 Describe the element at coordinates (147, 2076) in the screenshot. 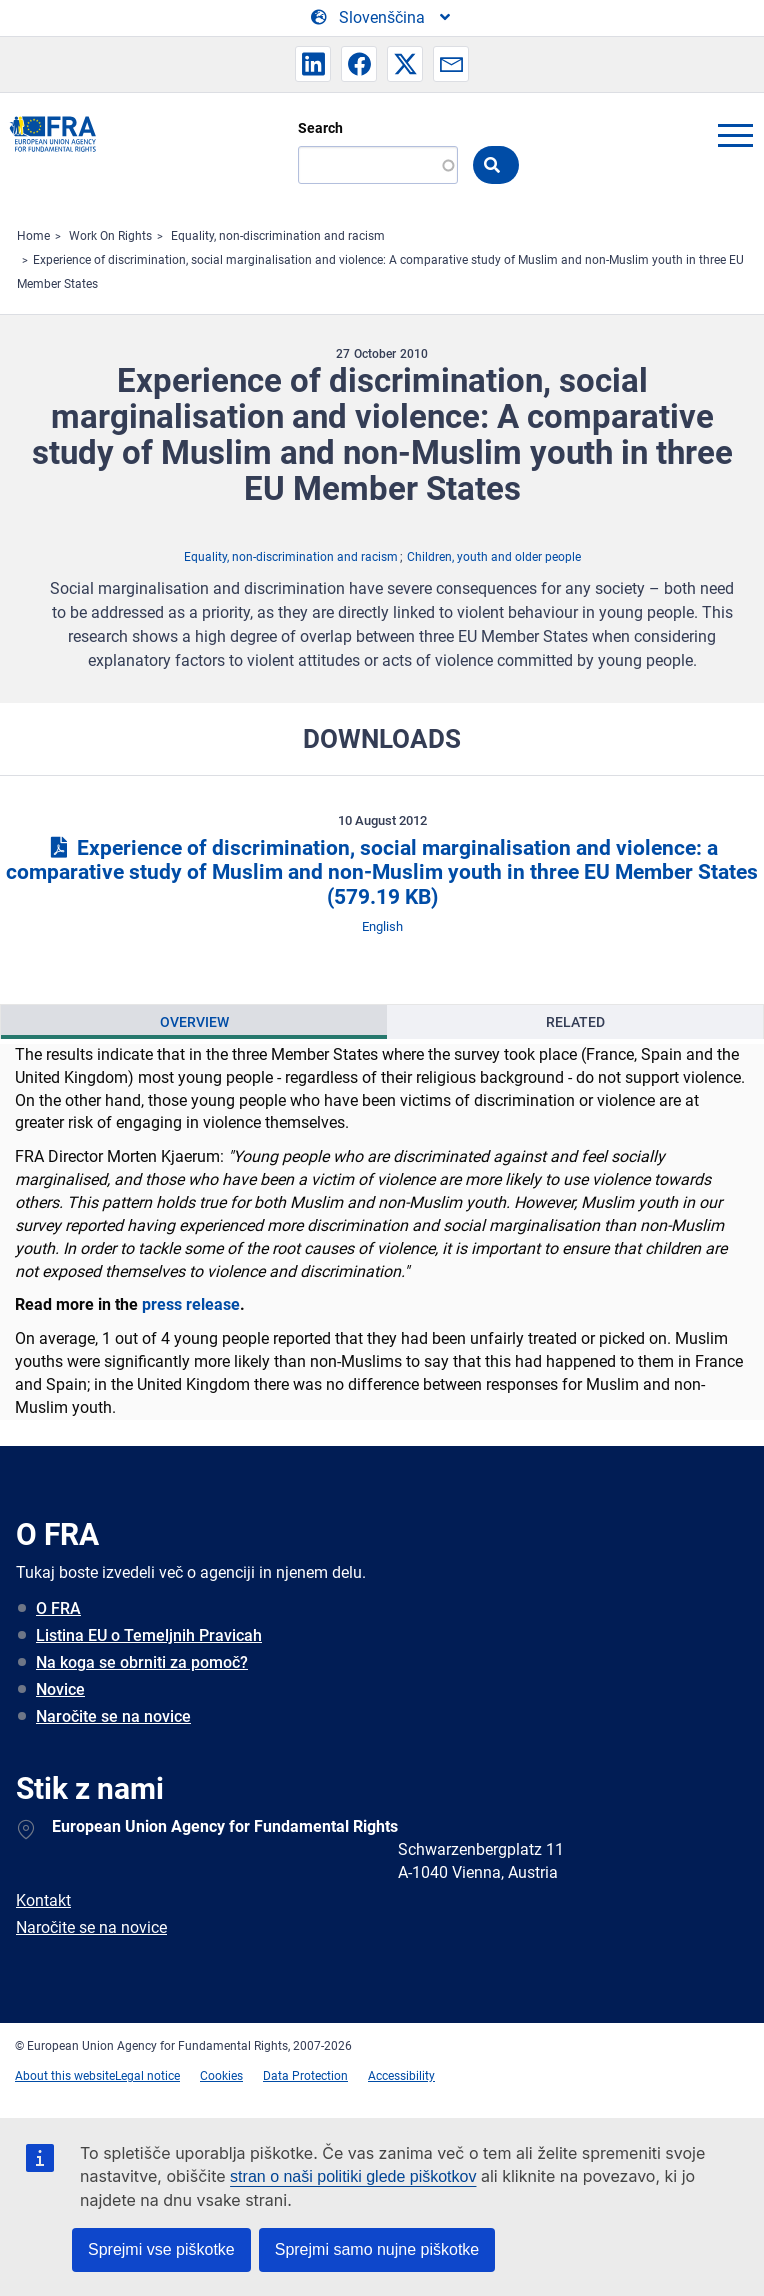

I see `Legal notice` at that location.